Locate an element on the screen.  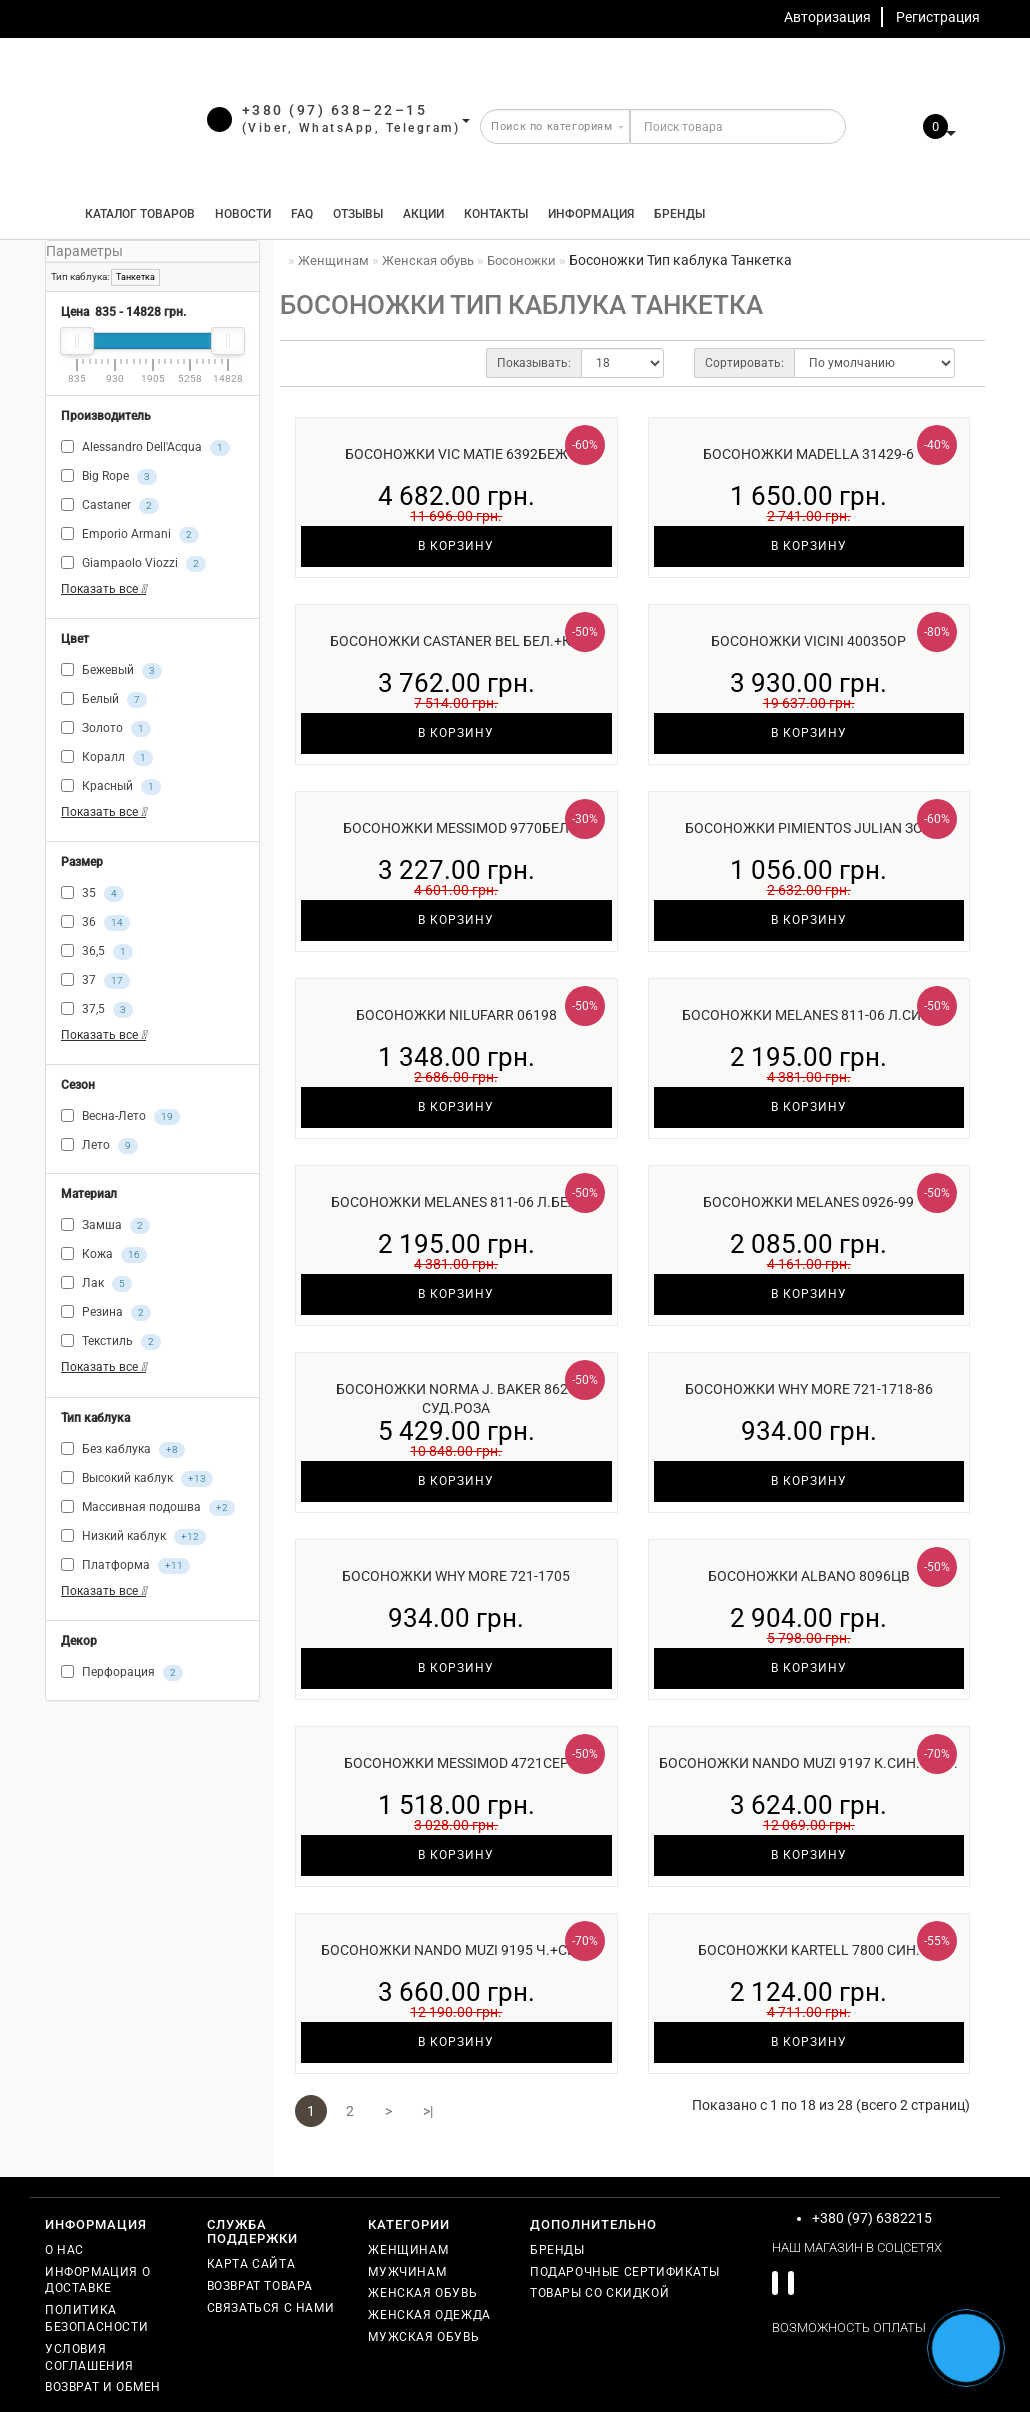
Резина is located at coordinates (106, 1313).